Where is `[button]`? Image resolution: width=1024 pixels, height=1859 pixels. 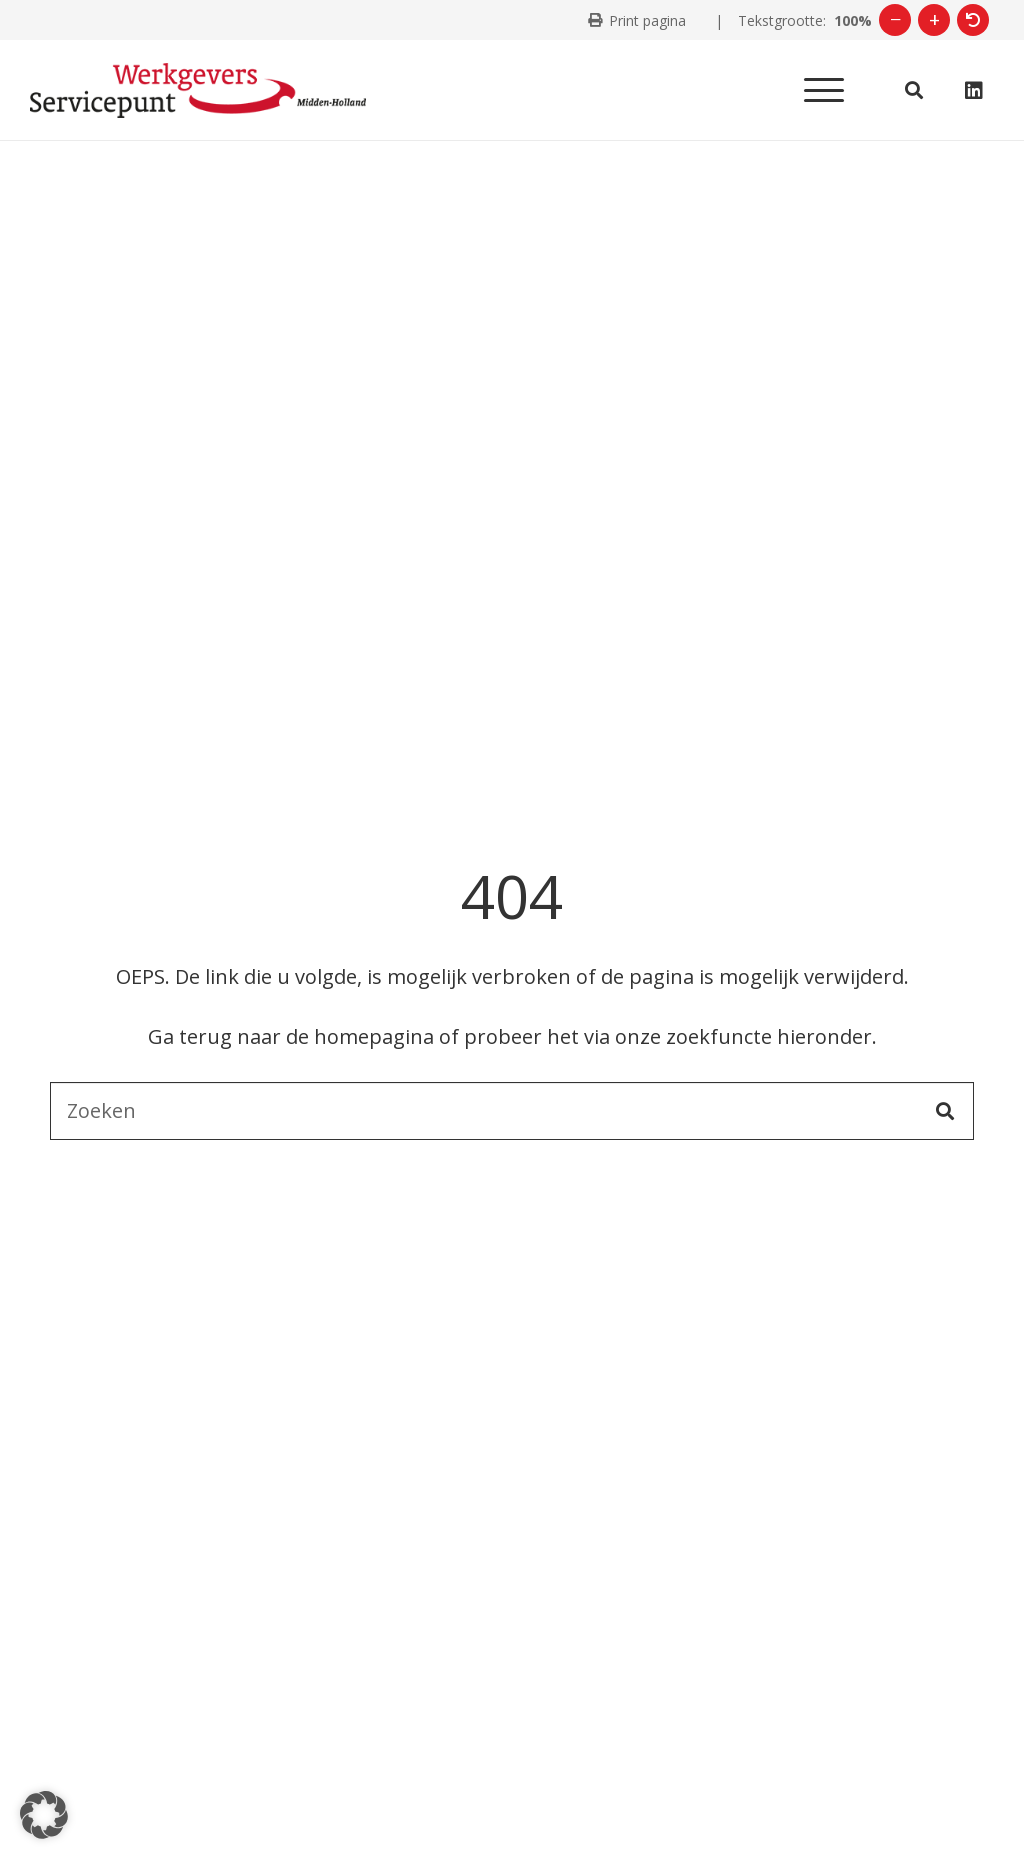 [button] is located at coordinates (824, 90).